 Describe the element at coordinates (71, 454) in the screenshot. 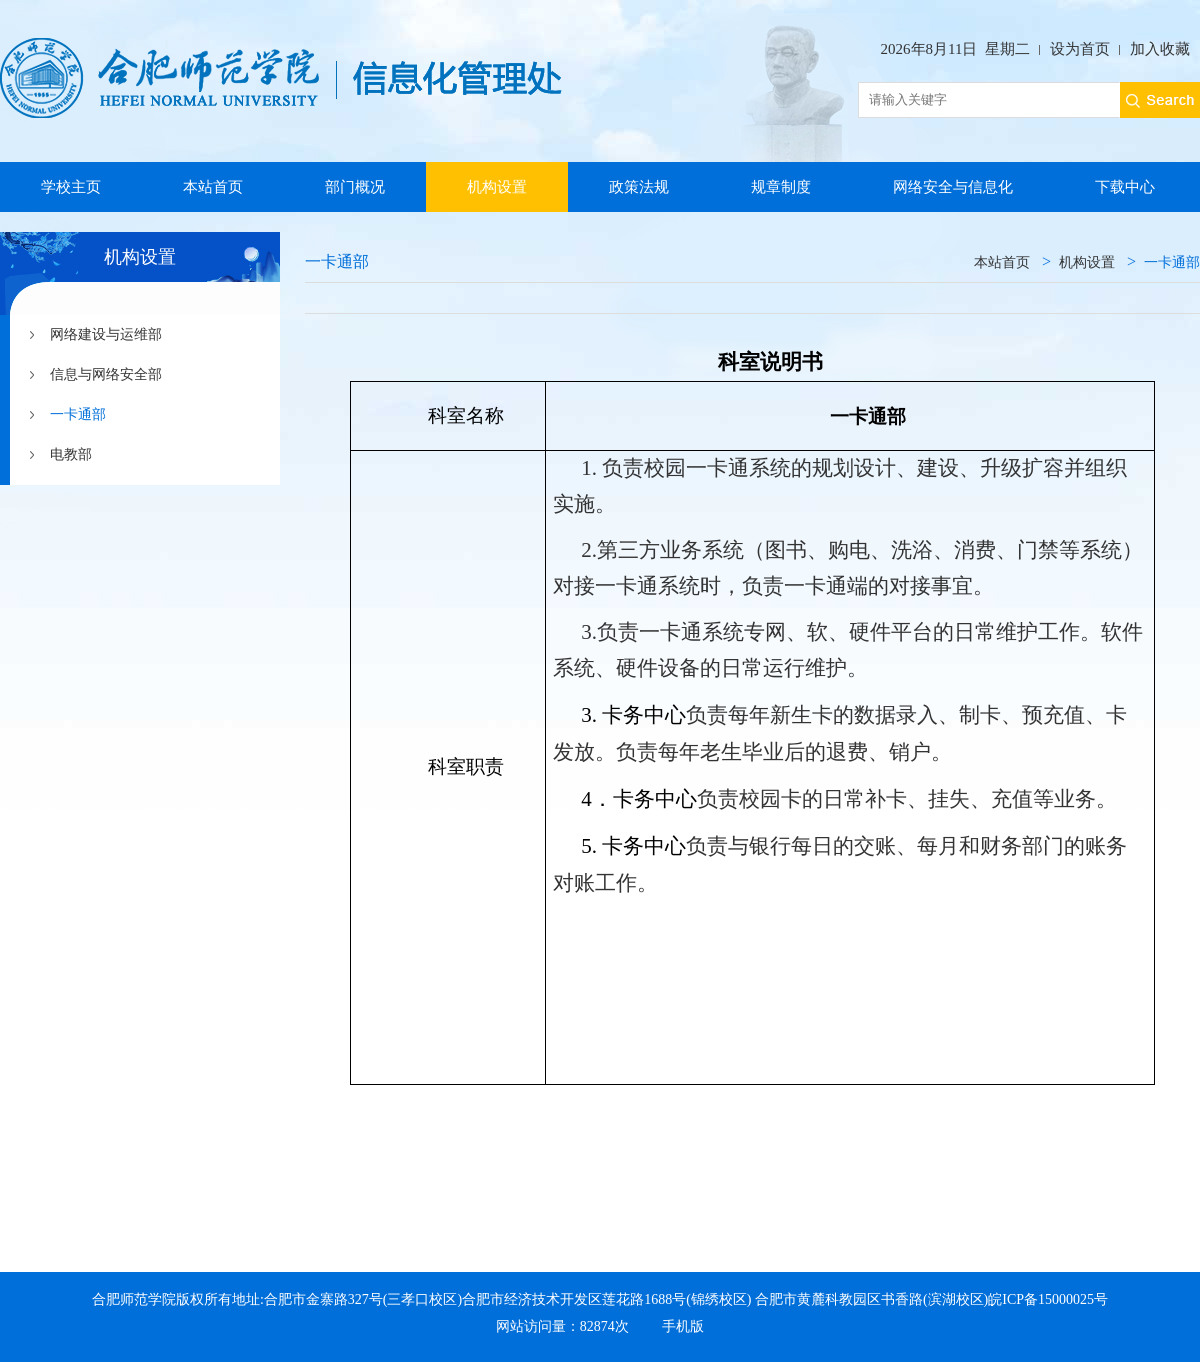

I see `电教部` at that location.